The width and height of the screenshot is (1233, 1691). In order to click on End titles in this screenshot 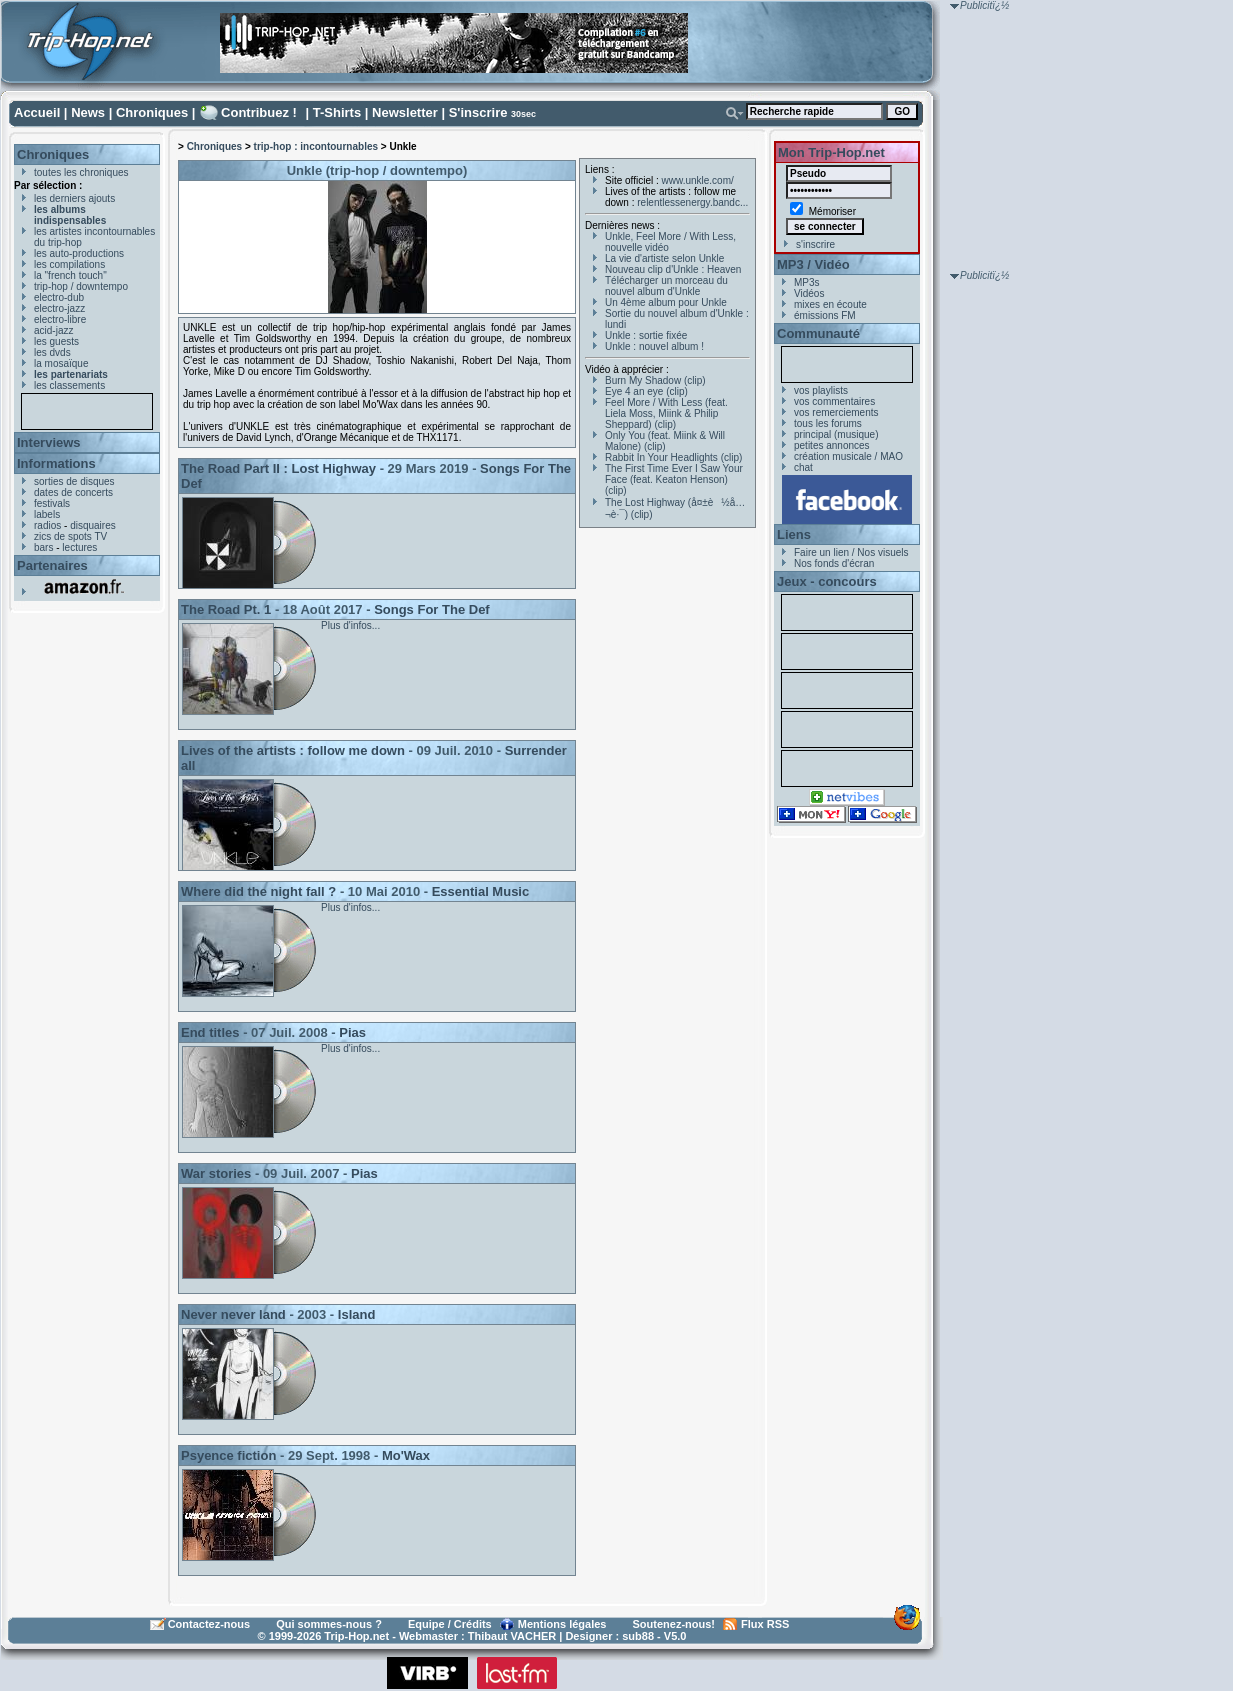, I will do `click(210, 1032)`.